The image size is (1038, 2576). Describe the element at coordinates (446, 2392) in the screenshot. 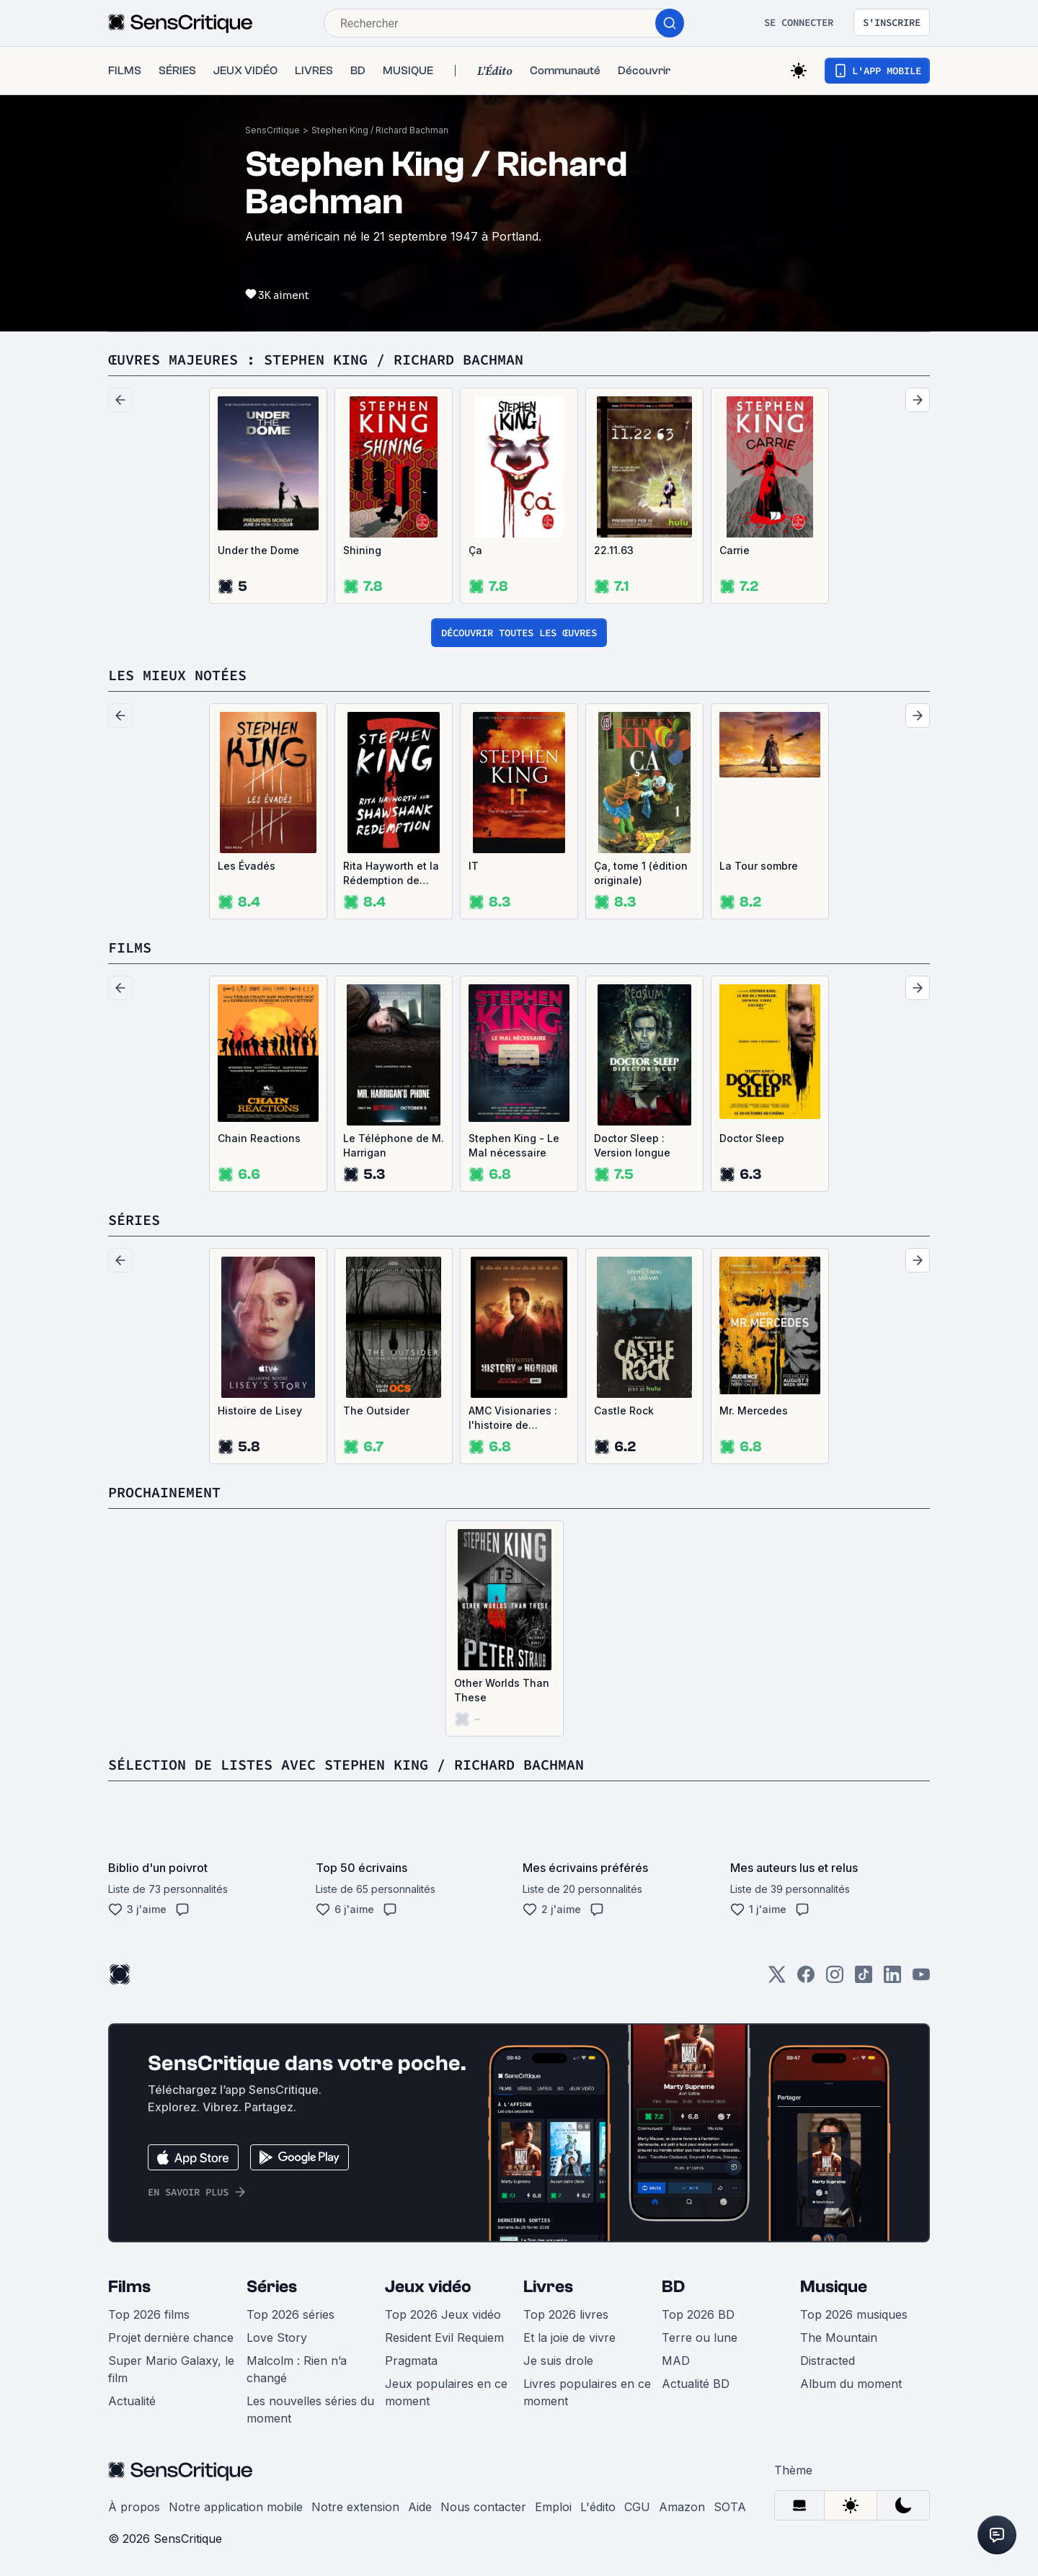

I see `Jeux populaires en ce moment` at that location.